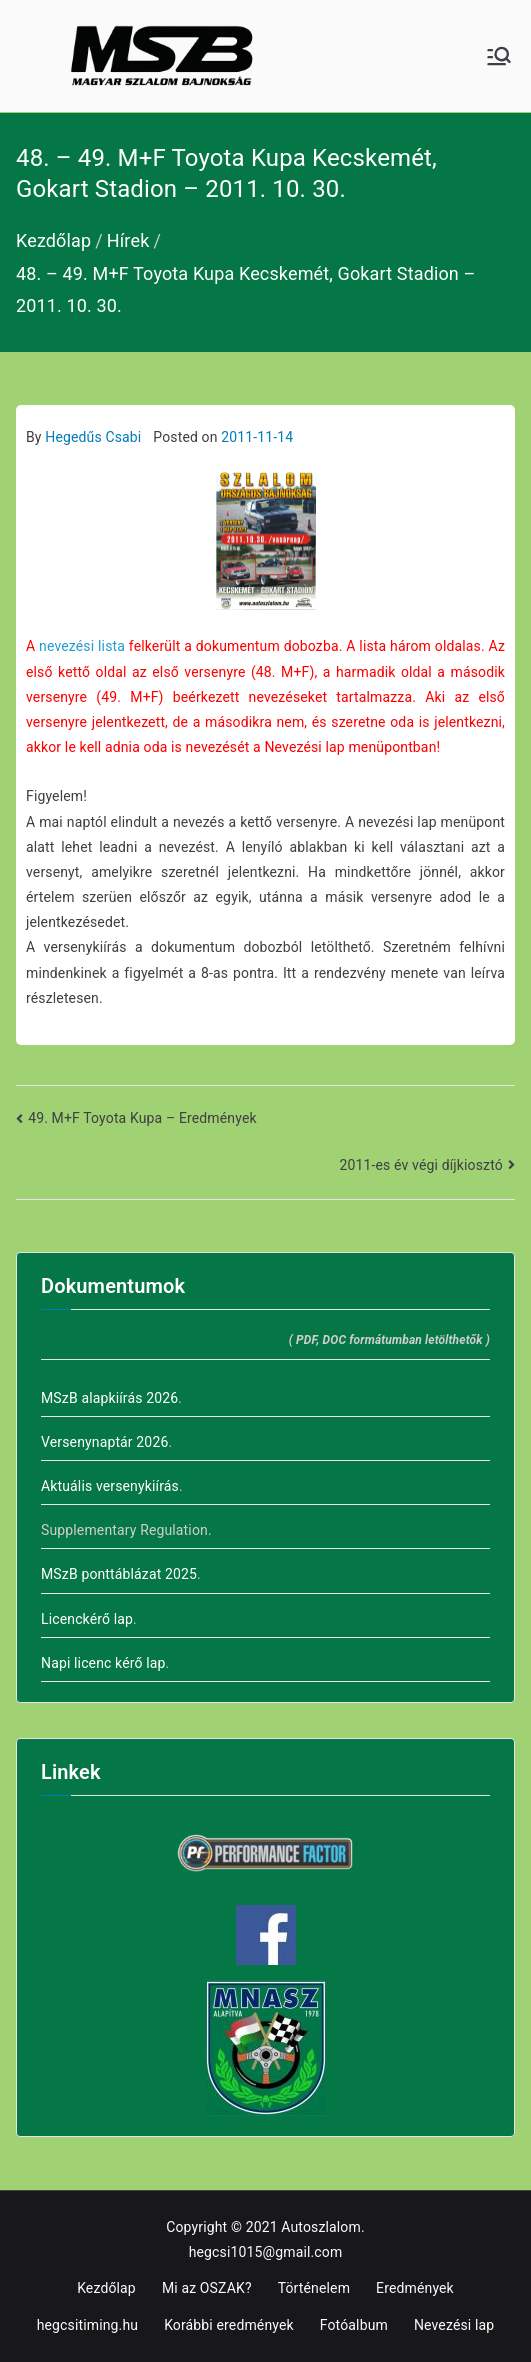  What do you see at coordinates (103, 1663) in the screenshot?
I see `Napi licenc kérő lap` at bounding box center [103, 1663].